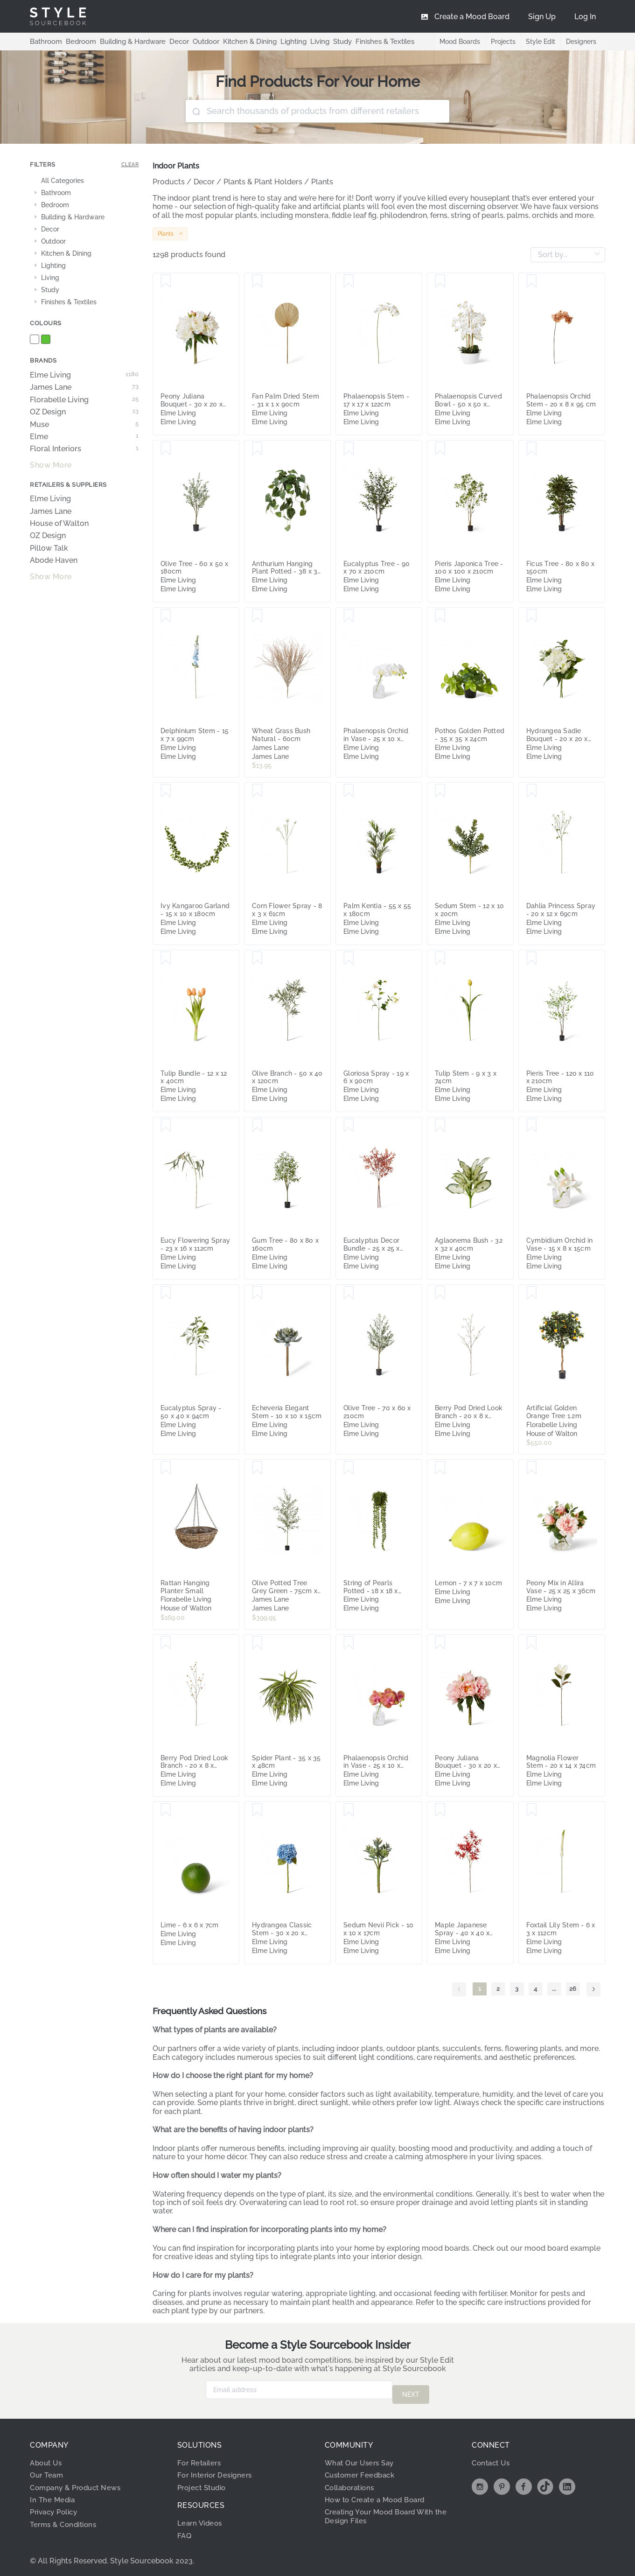 This screenshot has height=2576, width=635. What do you see at coordinates (84, 412) in the screenshot?
I see `OZ Design` at bounding box center [84, 412].